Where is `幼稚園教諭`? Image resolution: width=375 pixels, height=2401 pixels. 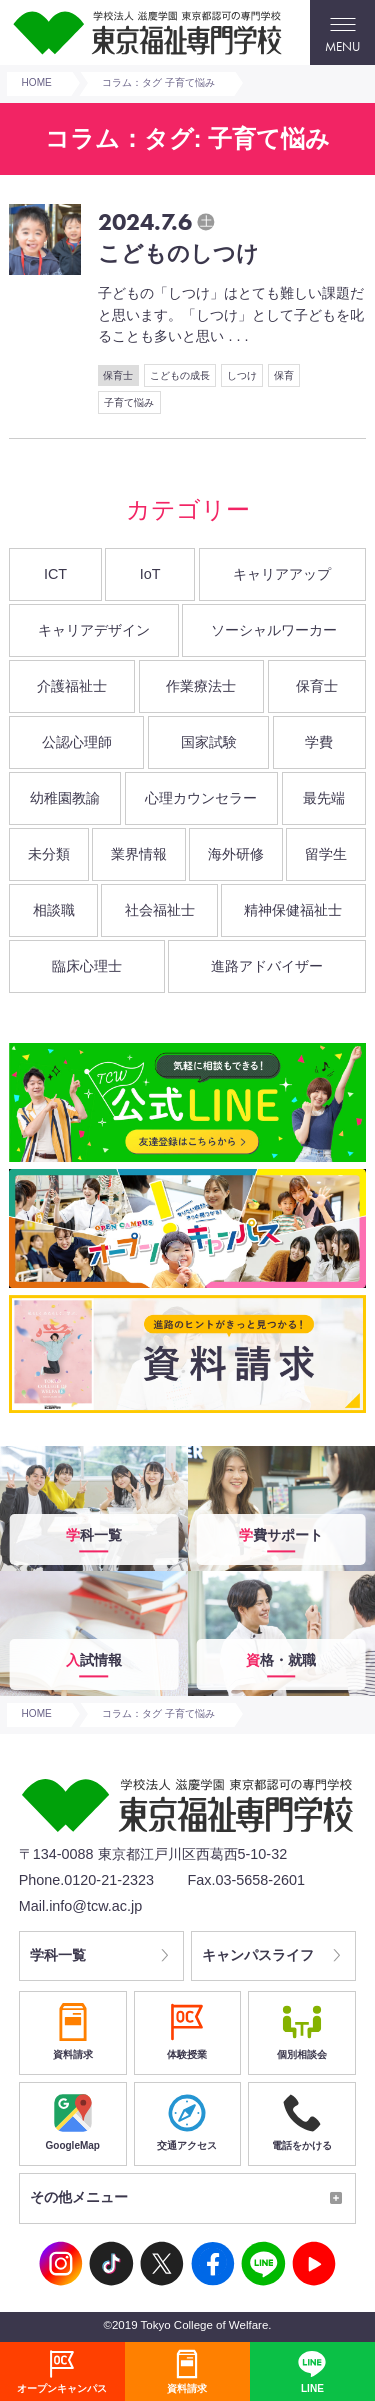 幼稚園教諭 is located at coordinates (65, 798).